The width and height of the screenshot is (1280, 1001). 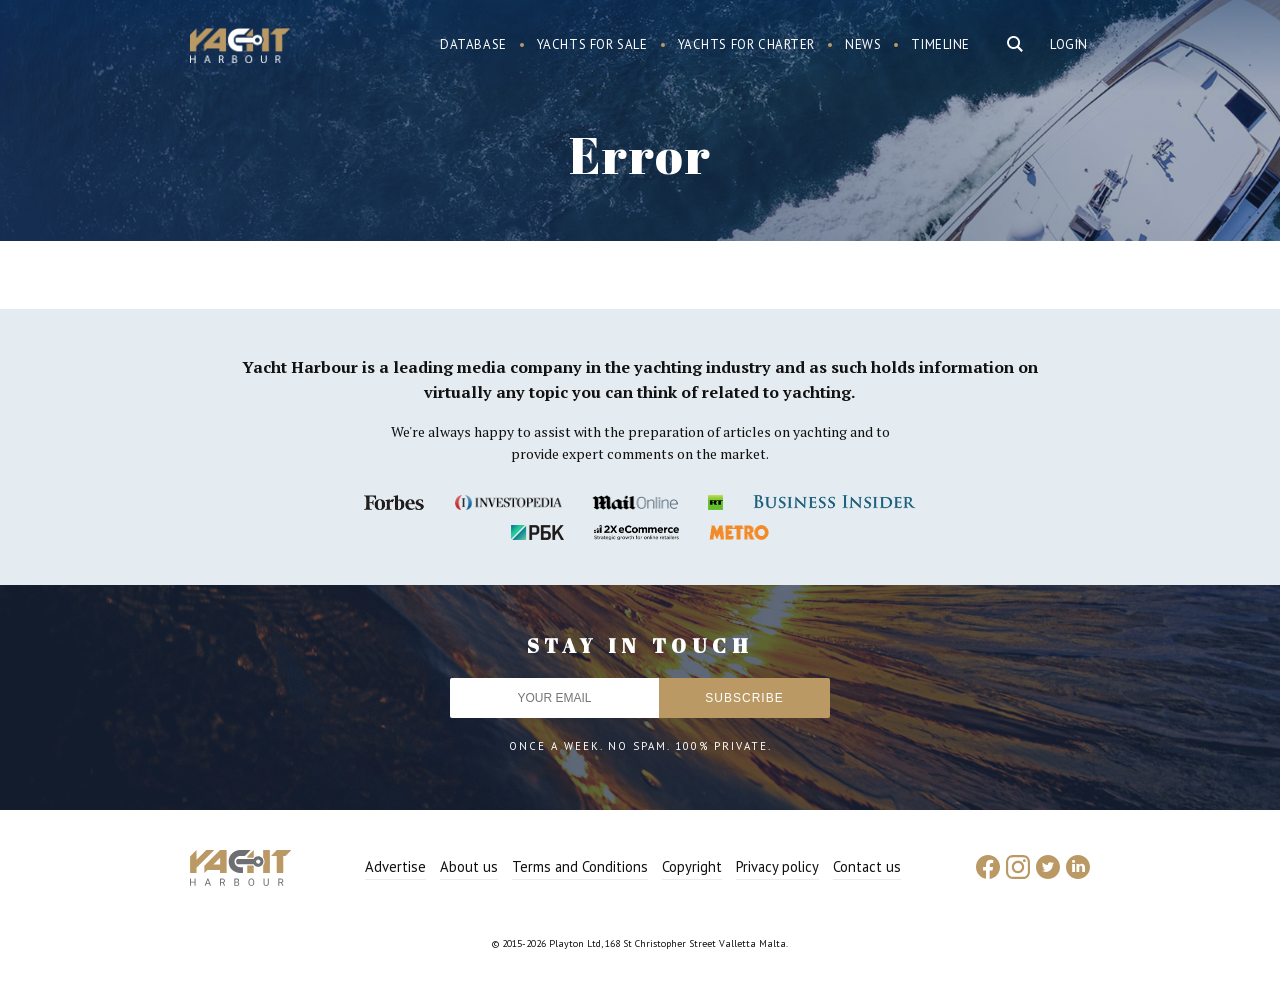 I want to click on Yachts for charter, so click(x=747, y=44).